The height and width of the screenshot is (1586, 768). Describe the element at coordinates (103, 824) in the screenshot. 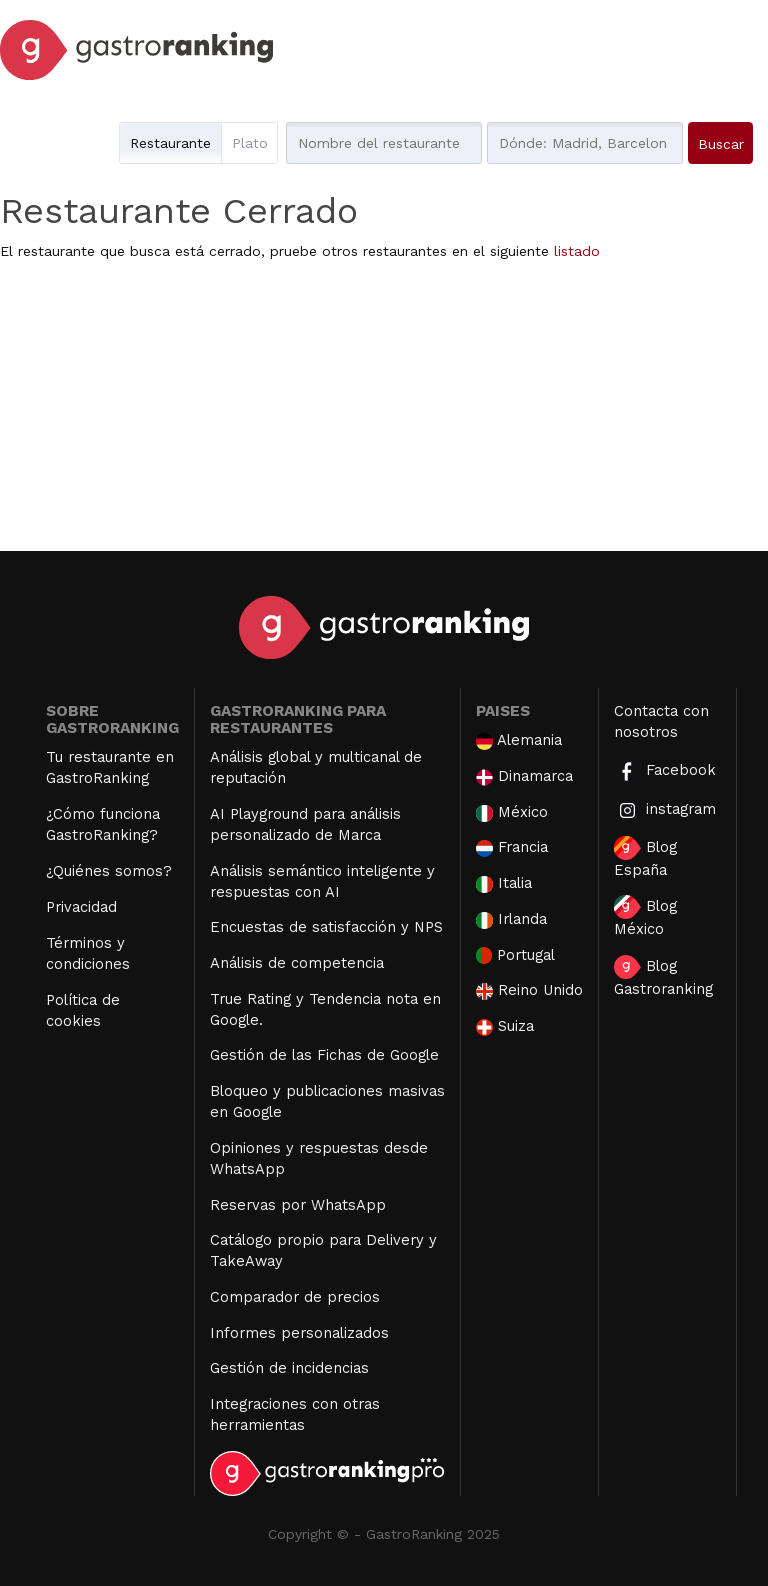

I see `¿Cómo funciona GastroRanking?` at that location.